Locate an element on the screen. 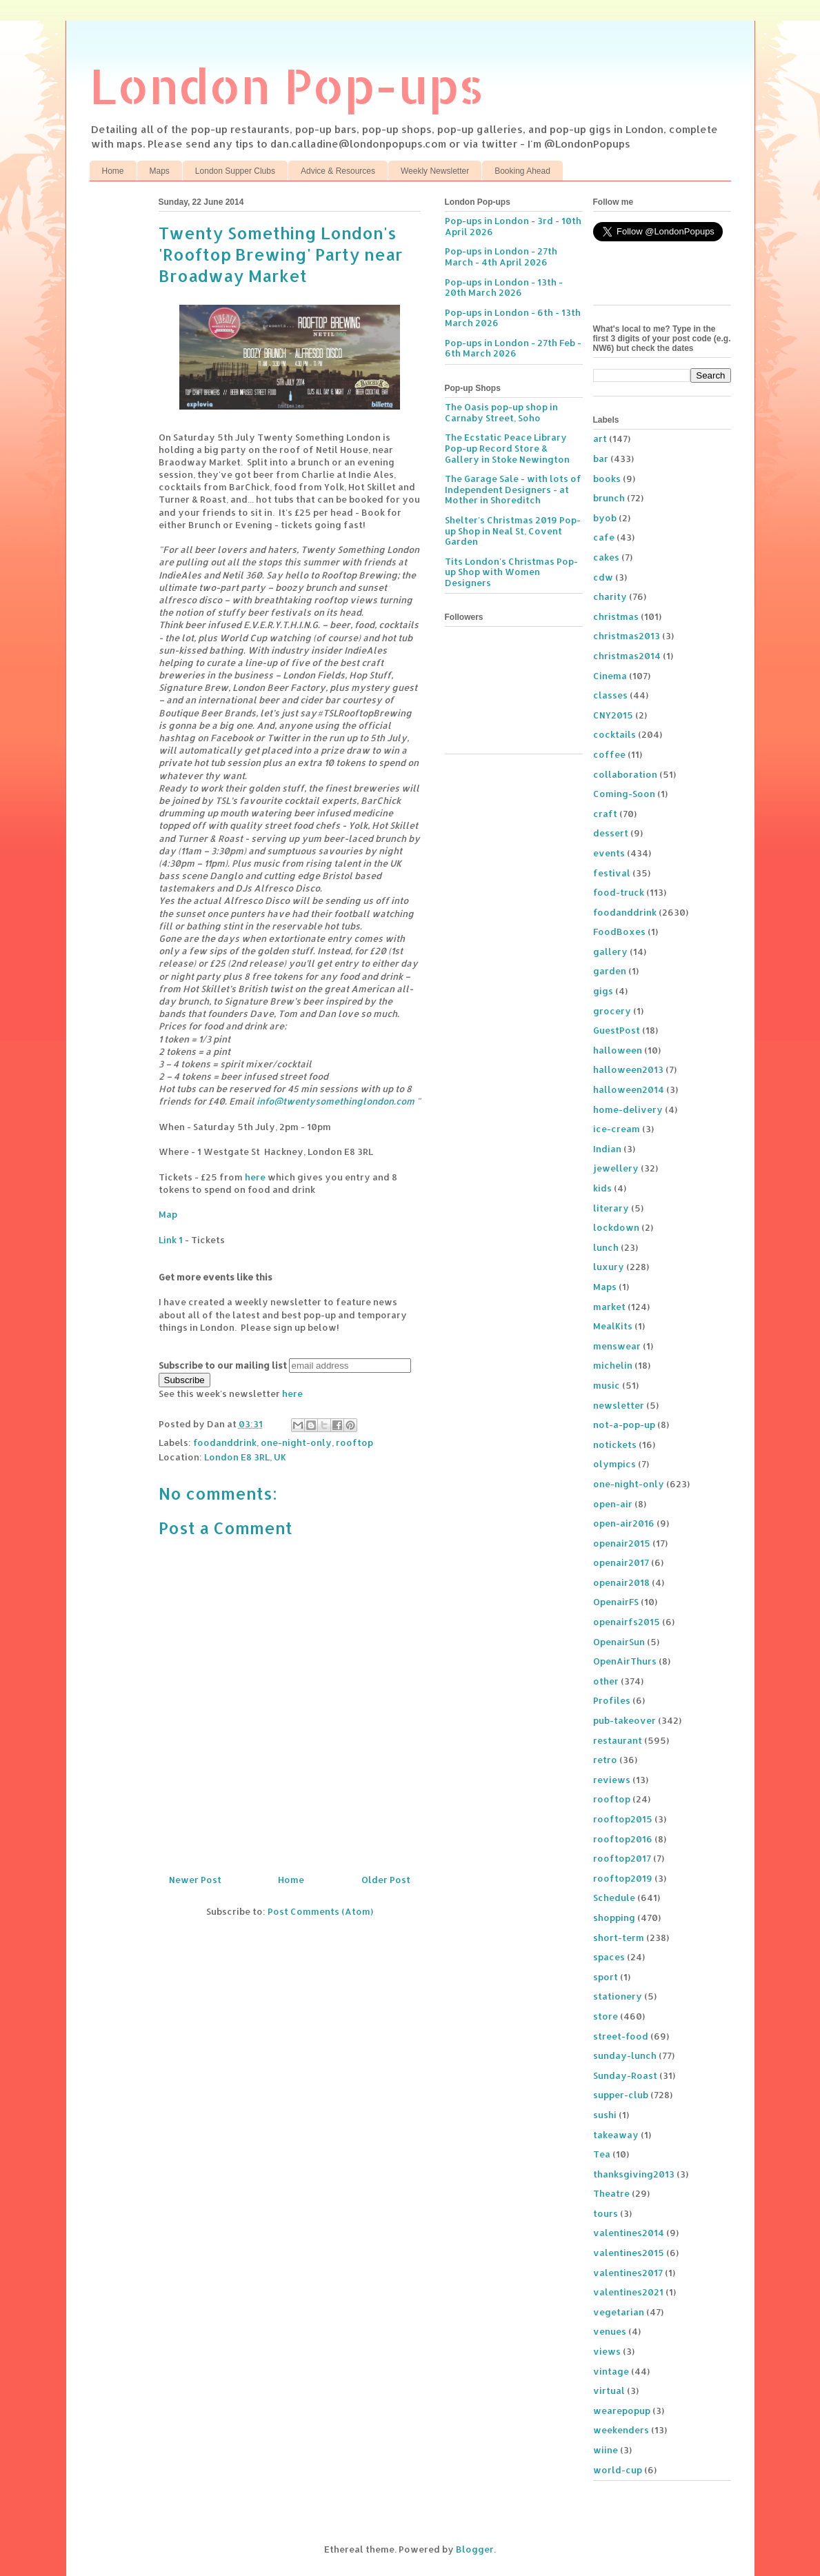  Pop-ups in London - 3rd - 10th April 2026 is located at coordinates (513, 226).